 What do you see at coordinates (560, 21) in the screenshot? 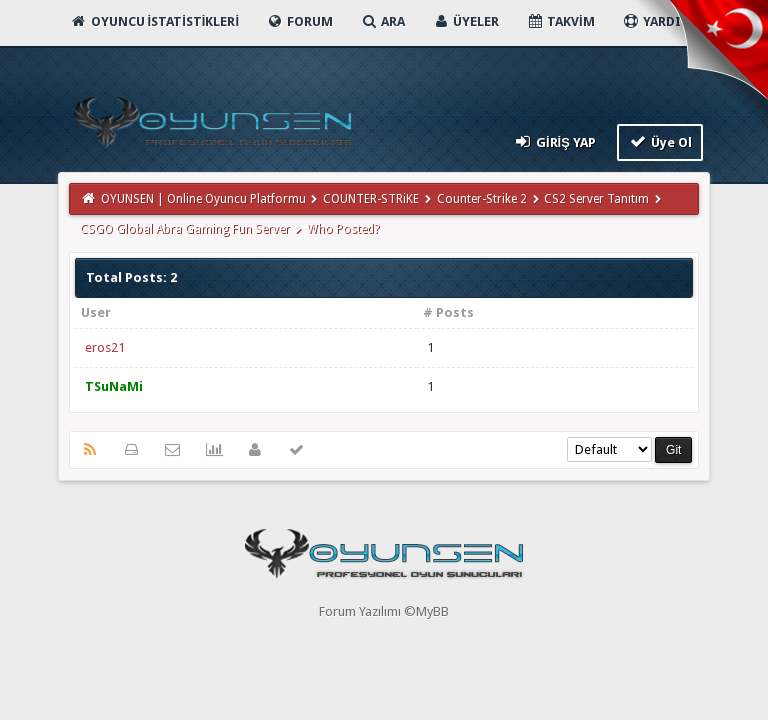
I see `Takvim` at bounding box center [560, 21].